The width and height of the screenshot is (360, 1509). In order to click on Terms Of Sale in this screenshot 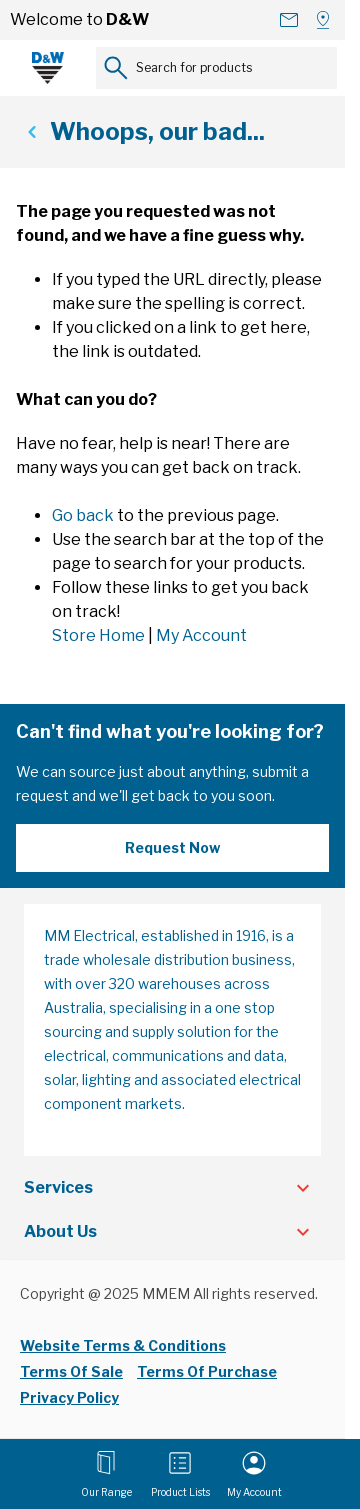, I will do `click(71, 1371)`.